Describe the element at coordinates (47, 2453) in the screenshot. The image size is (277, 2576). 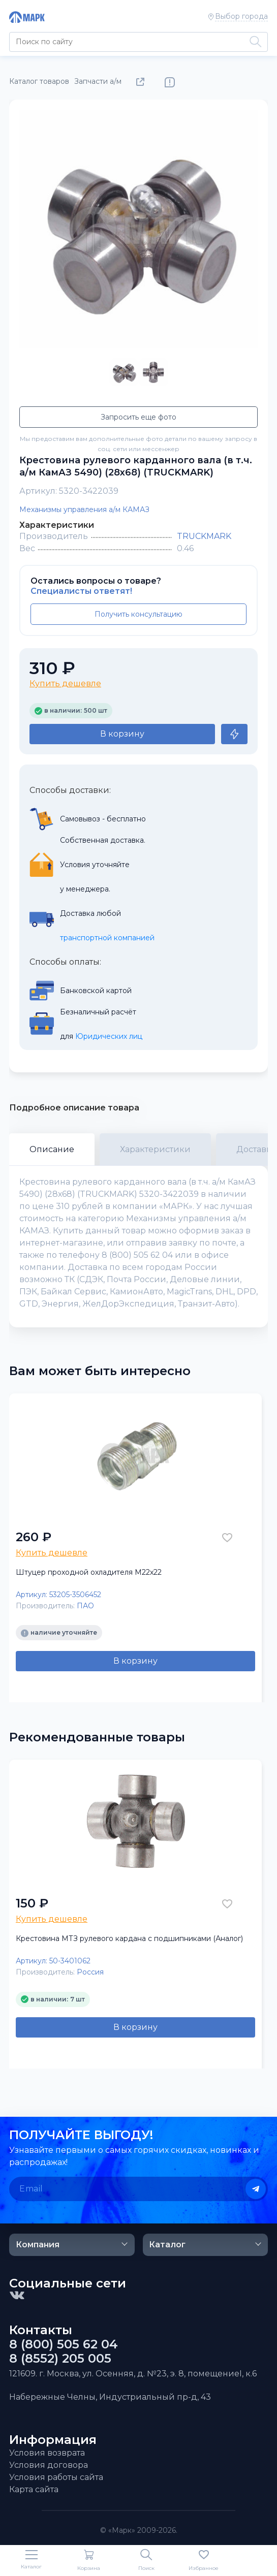
I see `Условия возврата` at that location.